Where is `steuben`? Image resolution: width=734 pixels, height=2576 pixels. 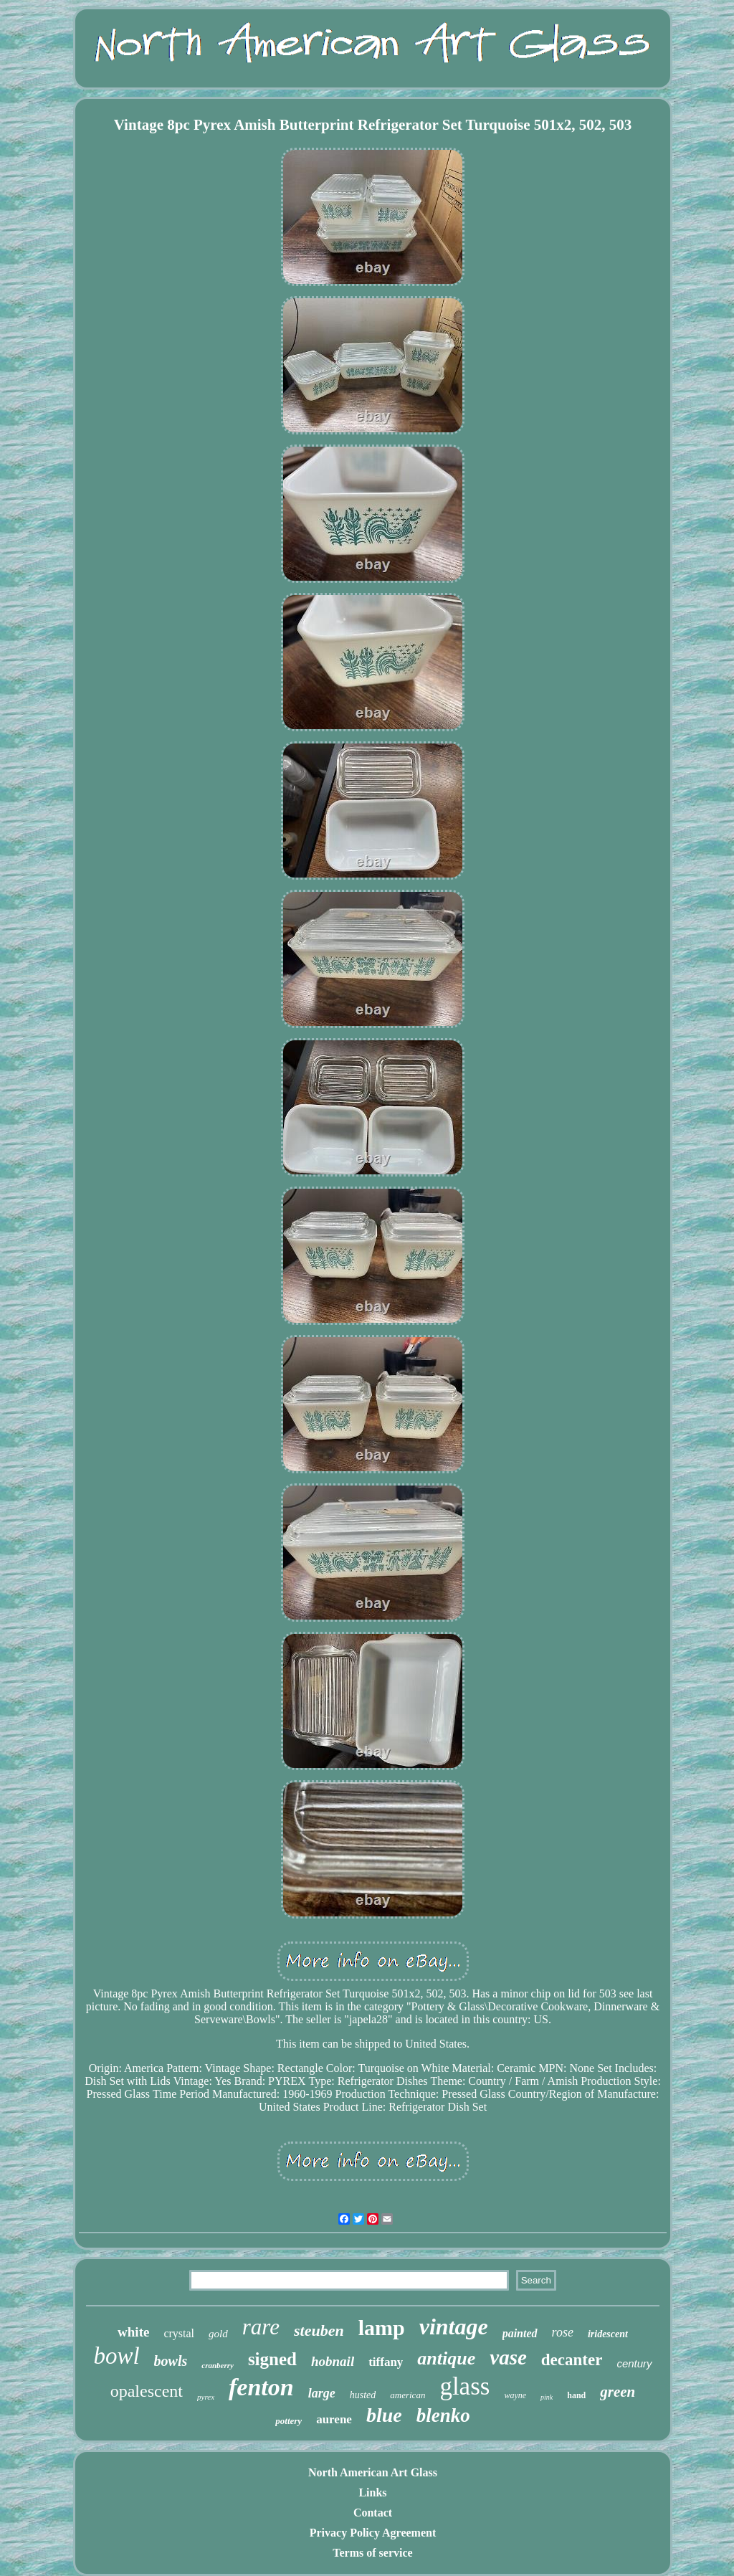 steuben is located at coordinates (319, 2330).